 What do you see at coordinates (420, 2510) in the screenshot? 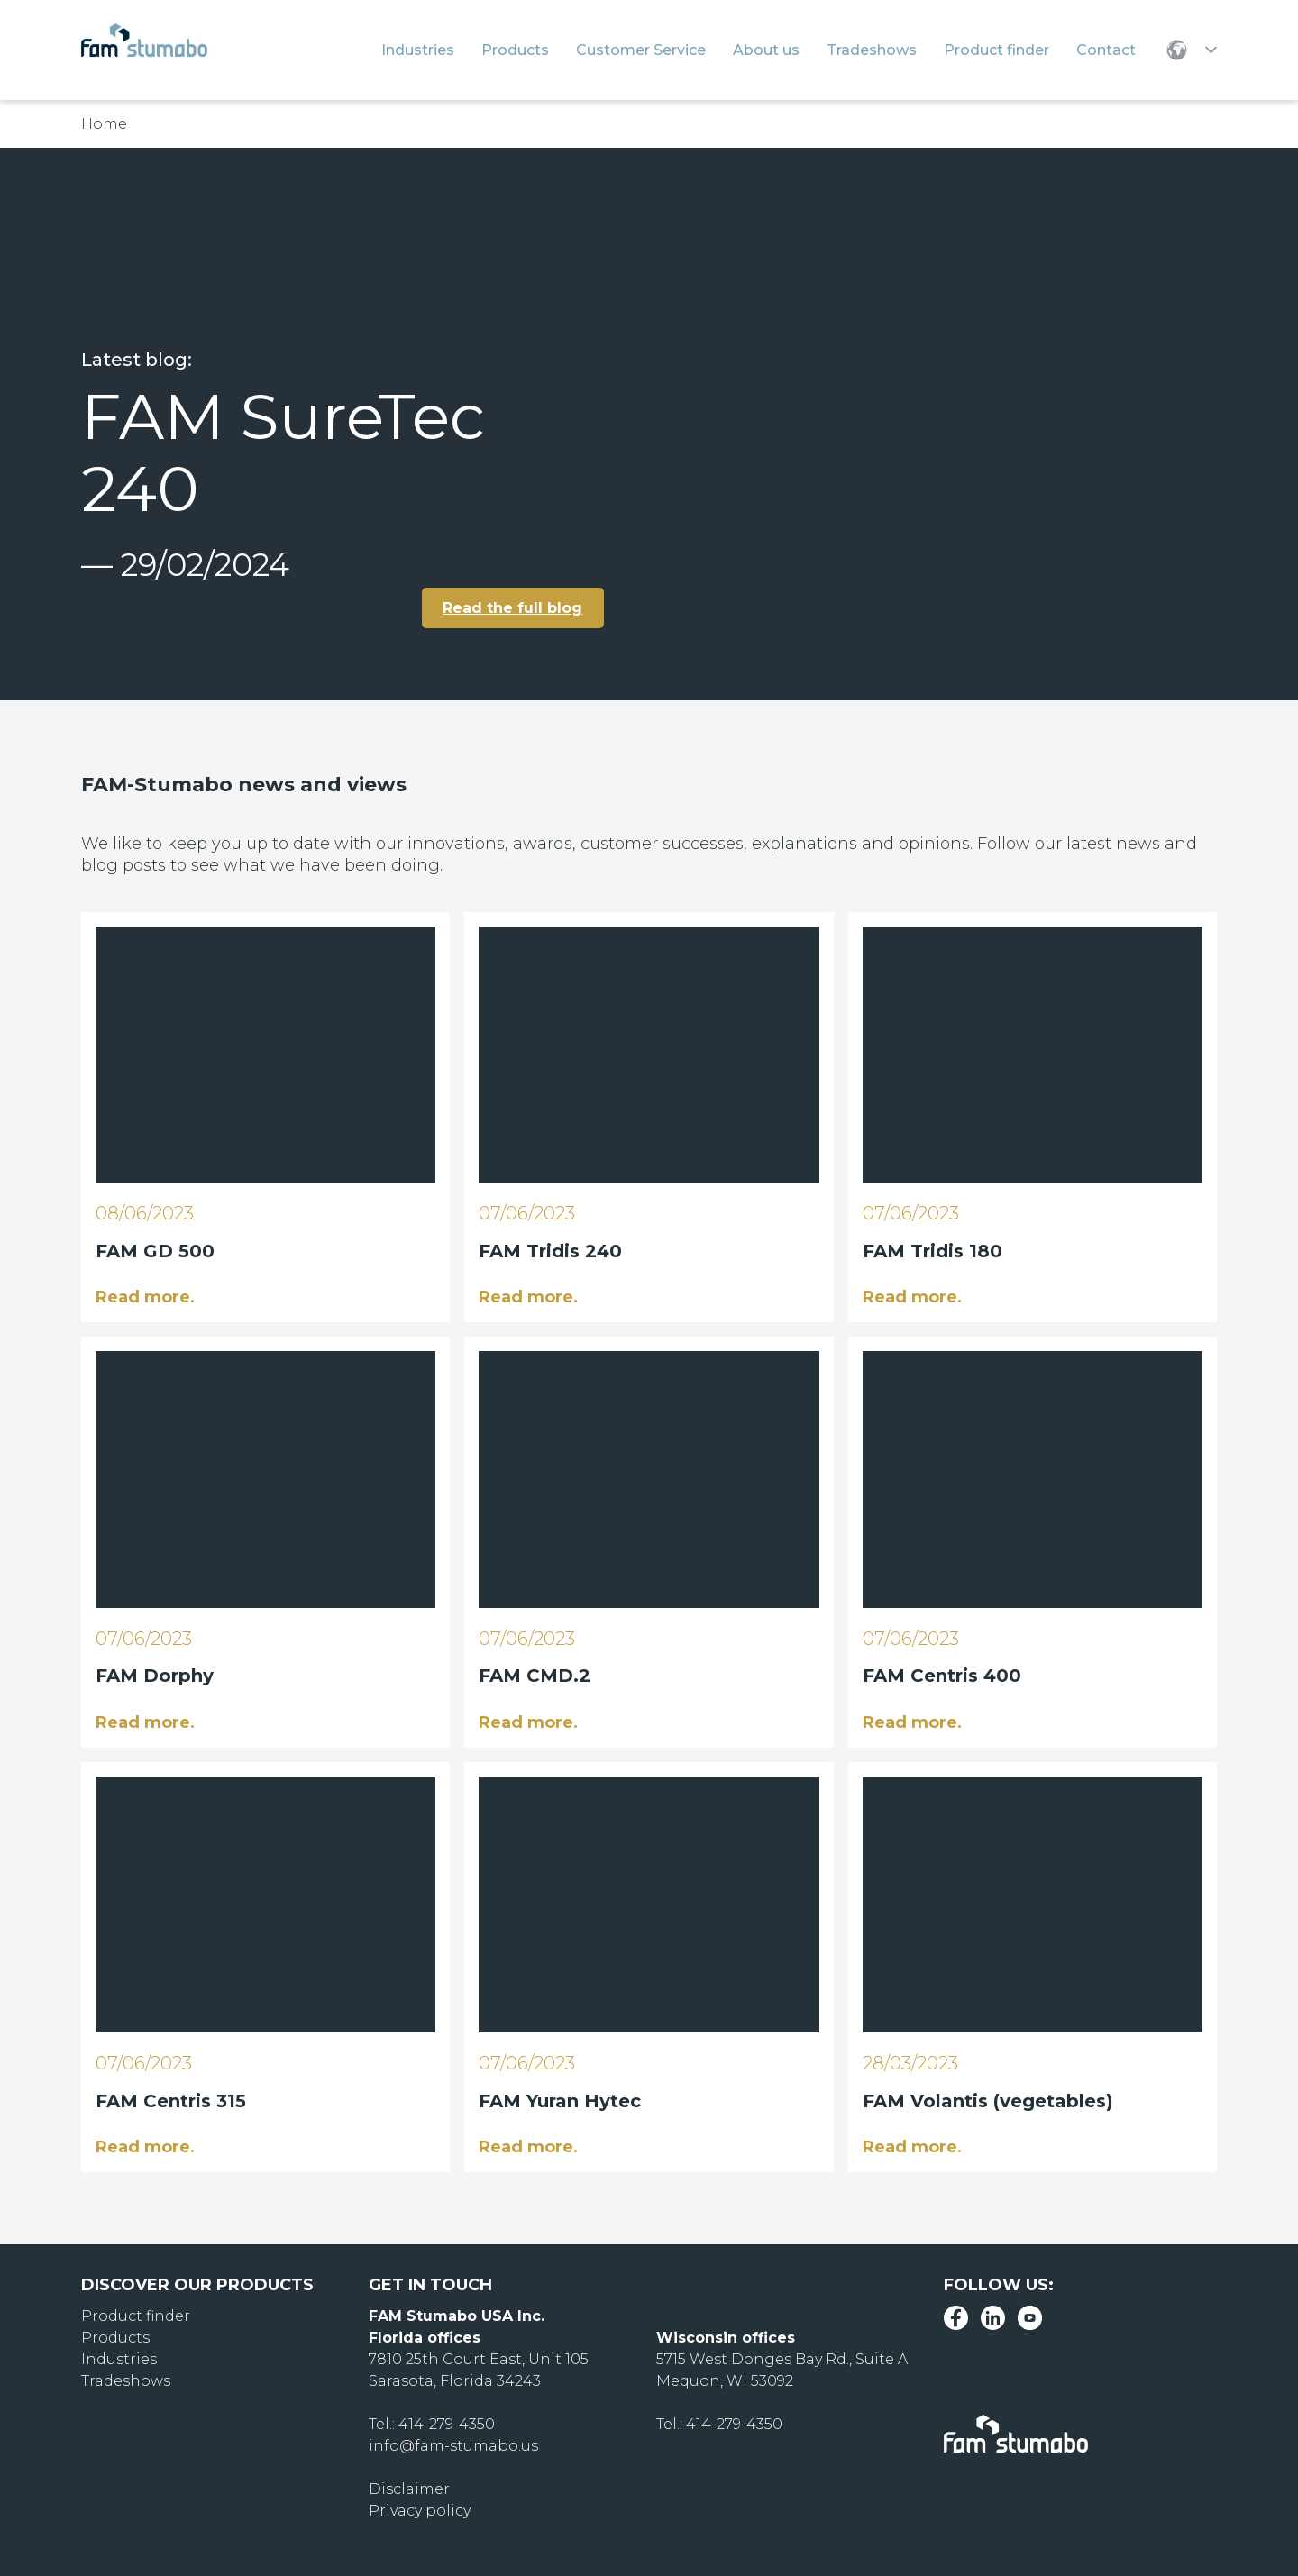
I see `Privacy policy` at bounding box center [420, 2510].